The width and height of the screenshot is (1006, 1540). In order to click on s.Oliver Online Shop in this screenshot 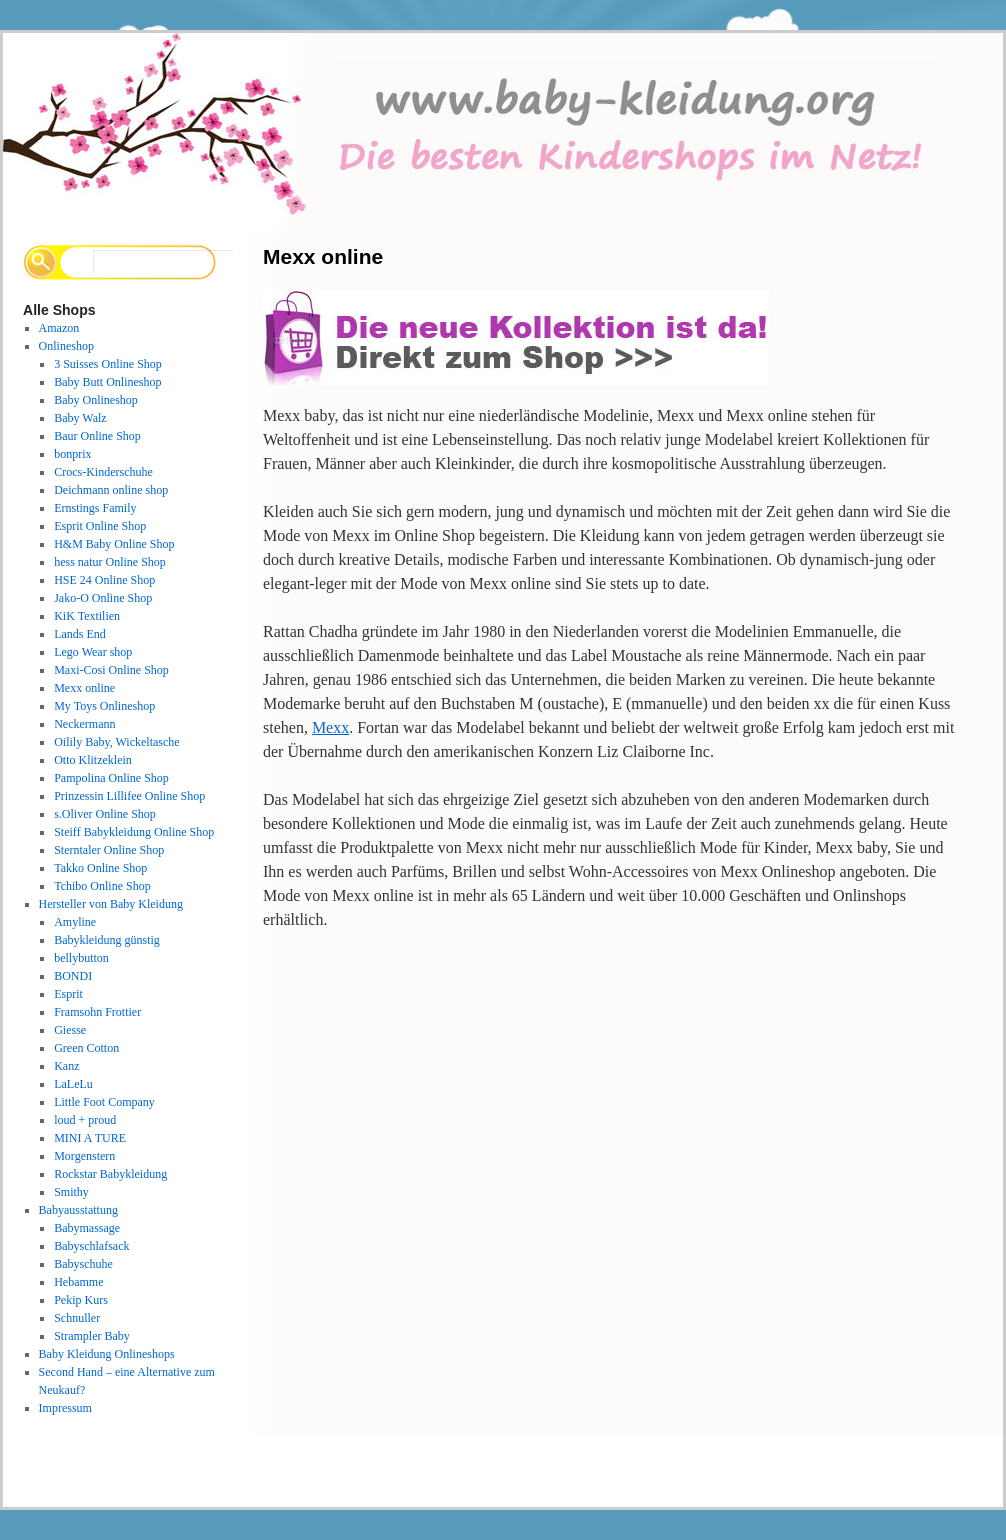, I will do `click(105, 814)`.